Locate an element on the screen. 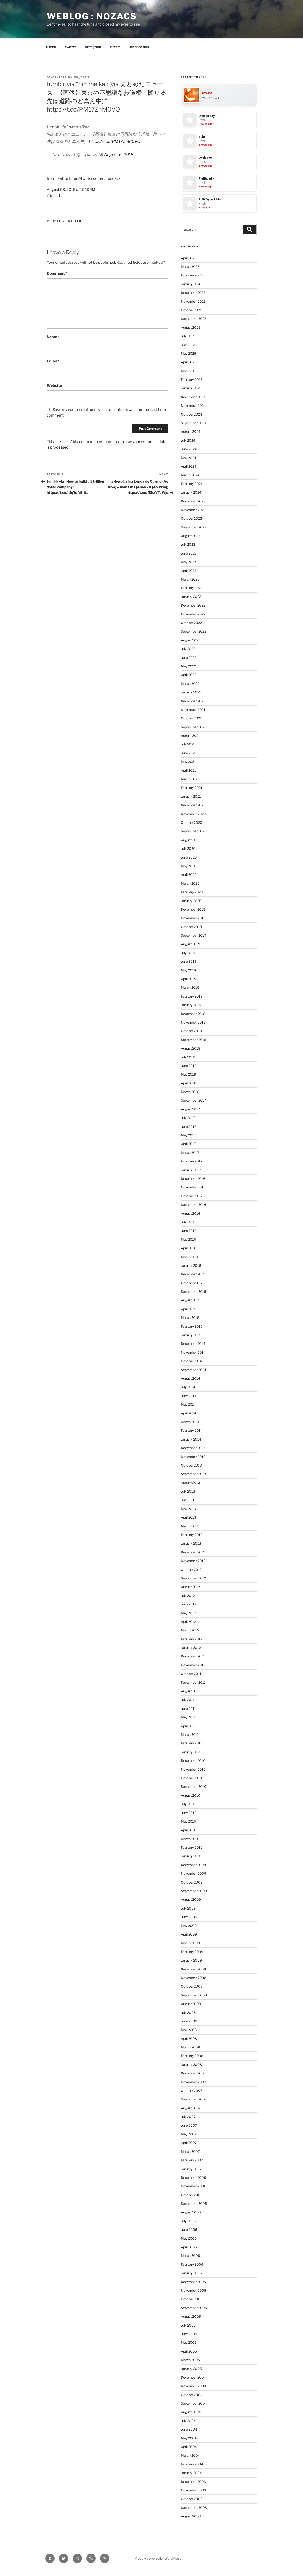 The height and width of the screenshot is (2576, 303). August 2005 is located at coordinates (191, 2323).